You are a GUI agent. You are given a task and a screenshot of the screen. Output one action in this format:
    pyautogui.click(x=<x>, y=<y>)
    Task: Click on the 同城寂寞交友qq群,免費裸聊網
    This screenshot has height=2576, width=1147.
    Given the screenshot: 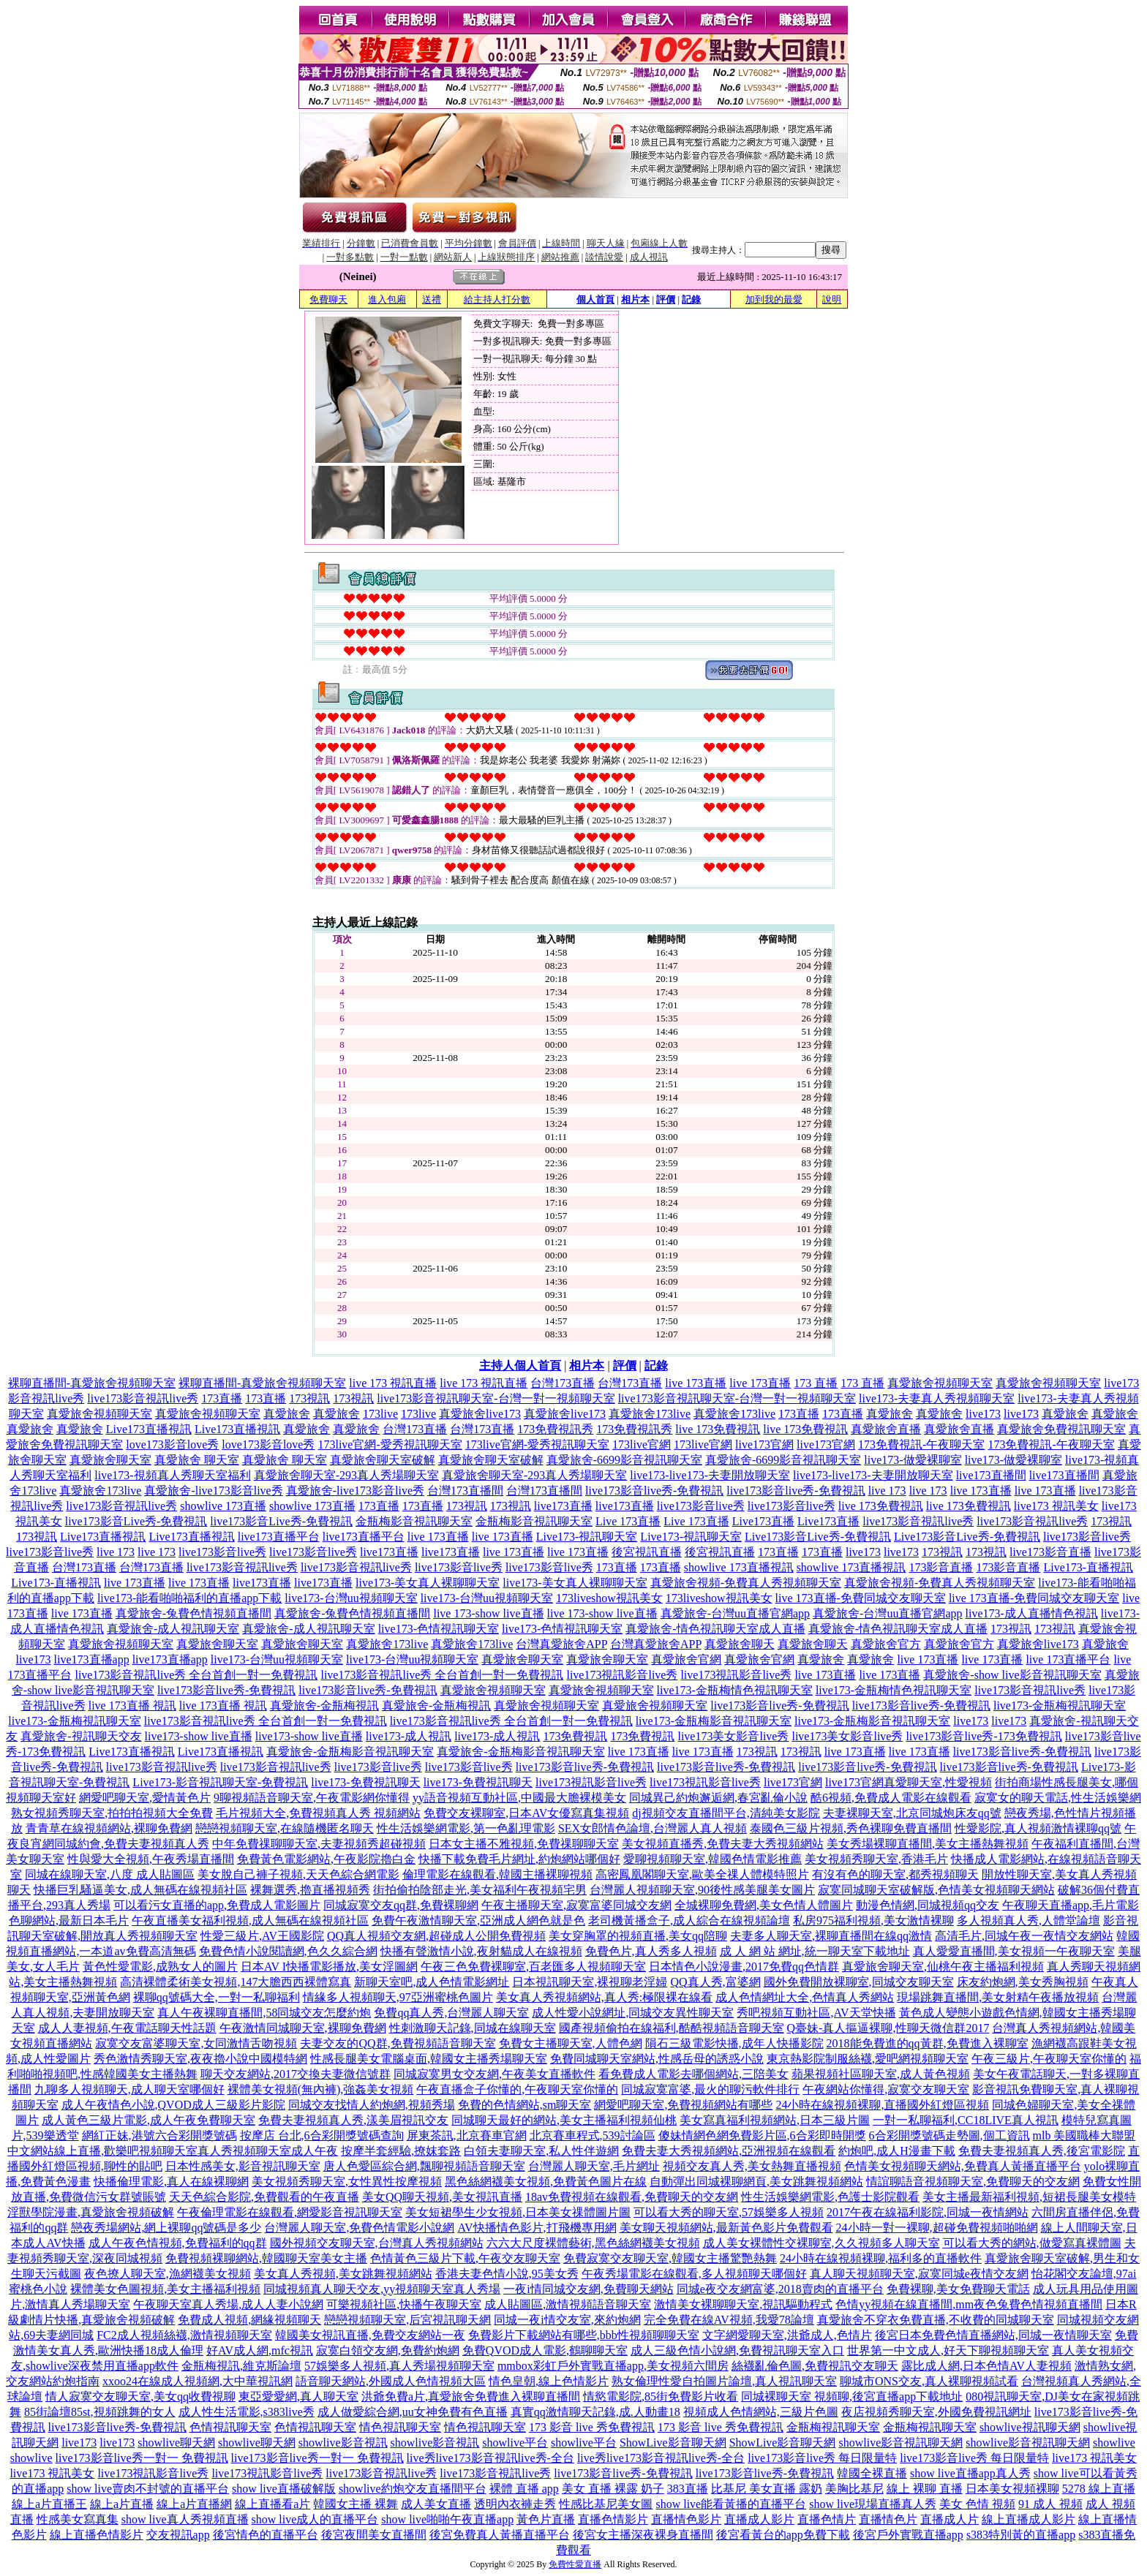 What is the action you would take?
    pyautogui.click(x=400, y=1905)
    